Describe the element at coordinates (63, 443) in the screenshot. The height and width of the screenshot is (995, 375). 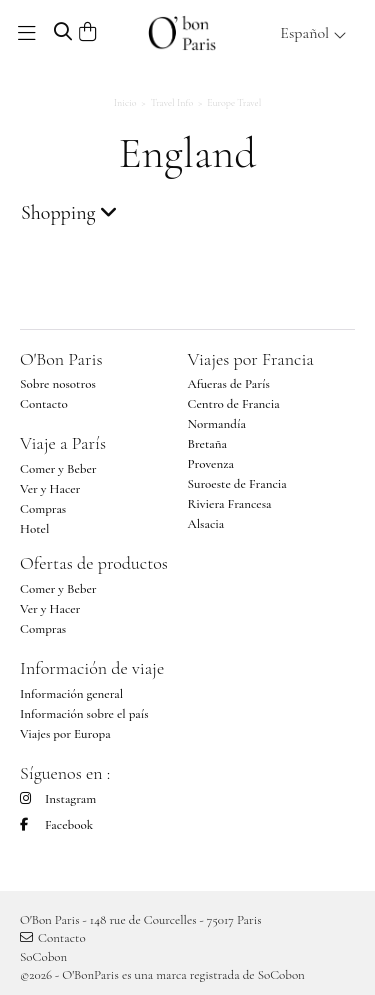
I see `Viaje a París` at that location.